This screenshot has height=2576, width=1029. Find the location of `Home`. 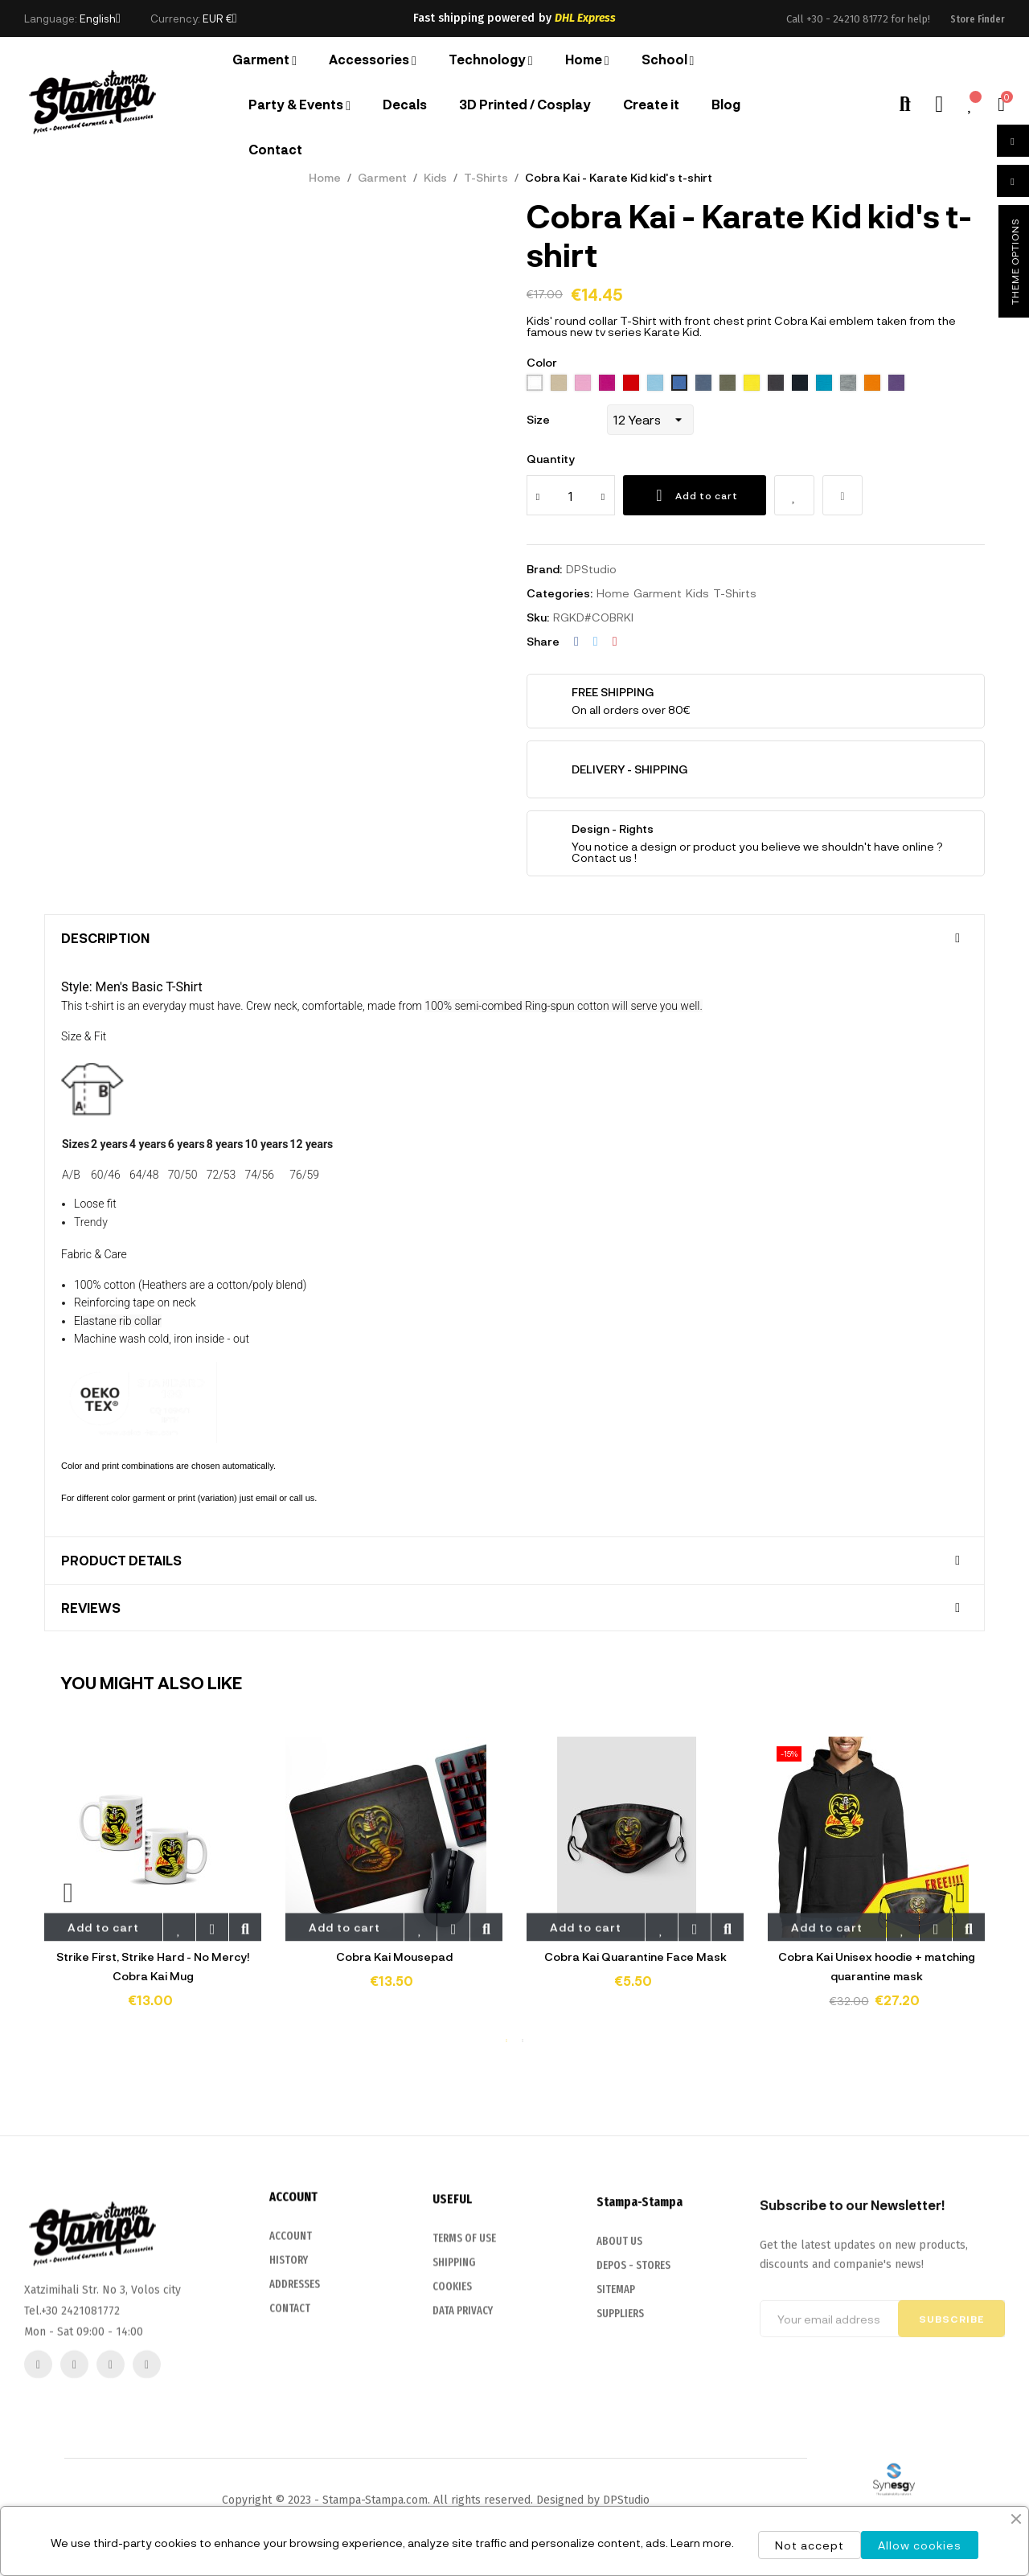

Home is located at coordinates (612, 593).